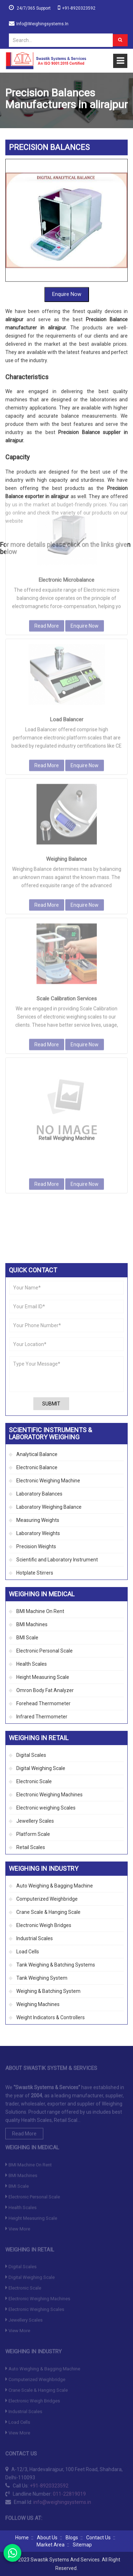 Image resolution: width=133 pixels, height=2576 pixels. I want to click on +91-8920323592, so click(78, 8).